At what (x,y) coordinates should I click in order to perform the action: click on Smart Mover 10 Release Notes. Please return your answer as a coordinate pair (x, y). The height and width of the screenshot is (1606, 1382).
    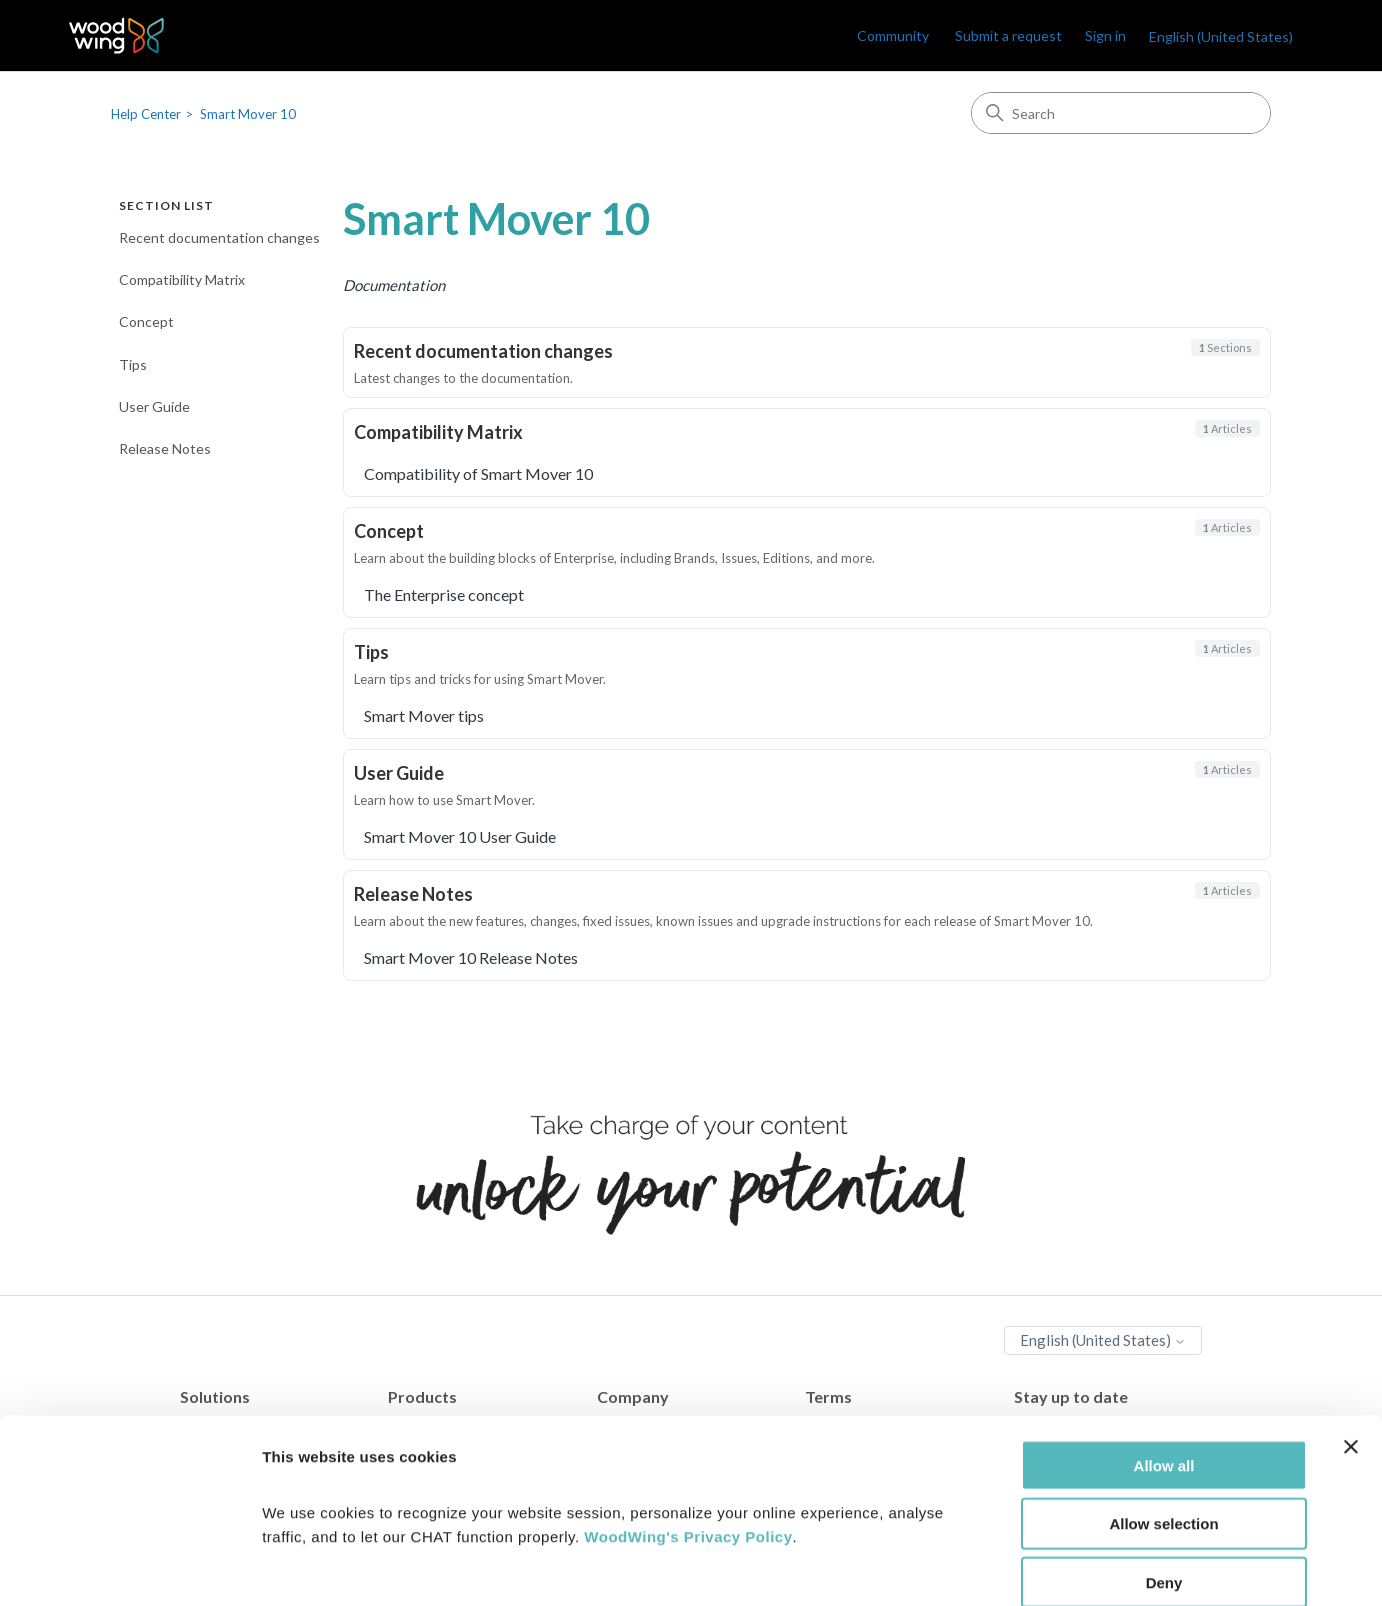
    Looking at the image, I should click on (471, 957).